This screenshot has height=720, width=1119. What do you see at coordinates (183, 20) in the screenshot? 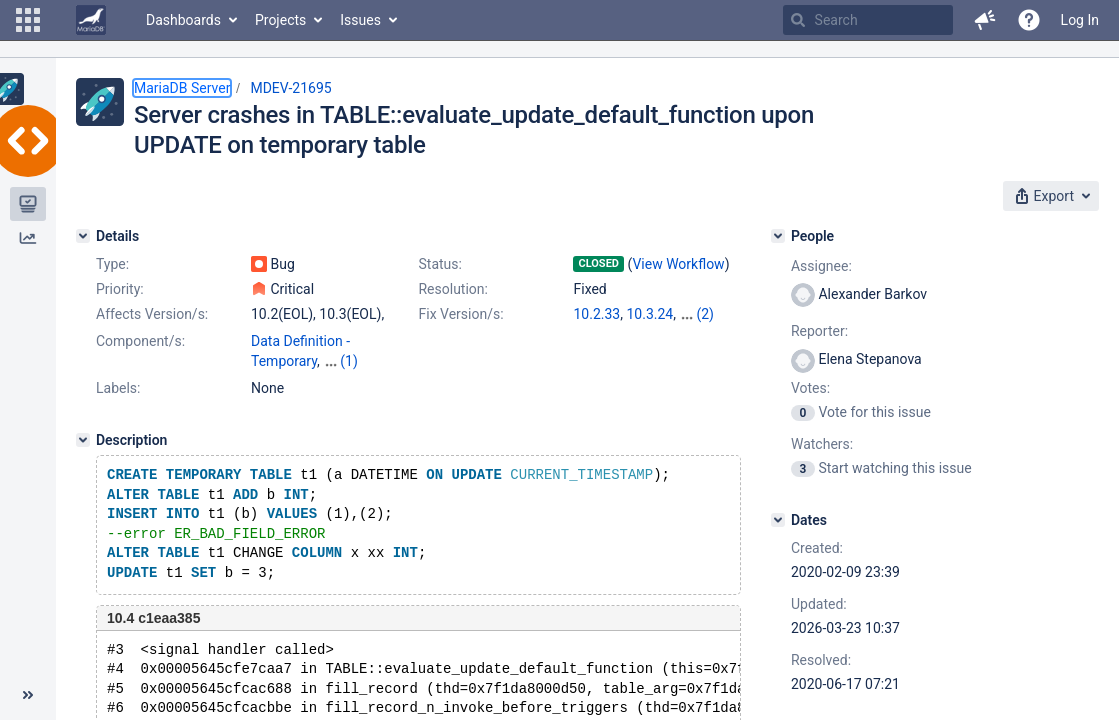
I see `Dashboards` at bounding box center [183, 20].